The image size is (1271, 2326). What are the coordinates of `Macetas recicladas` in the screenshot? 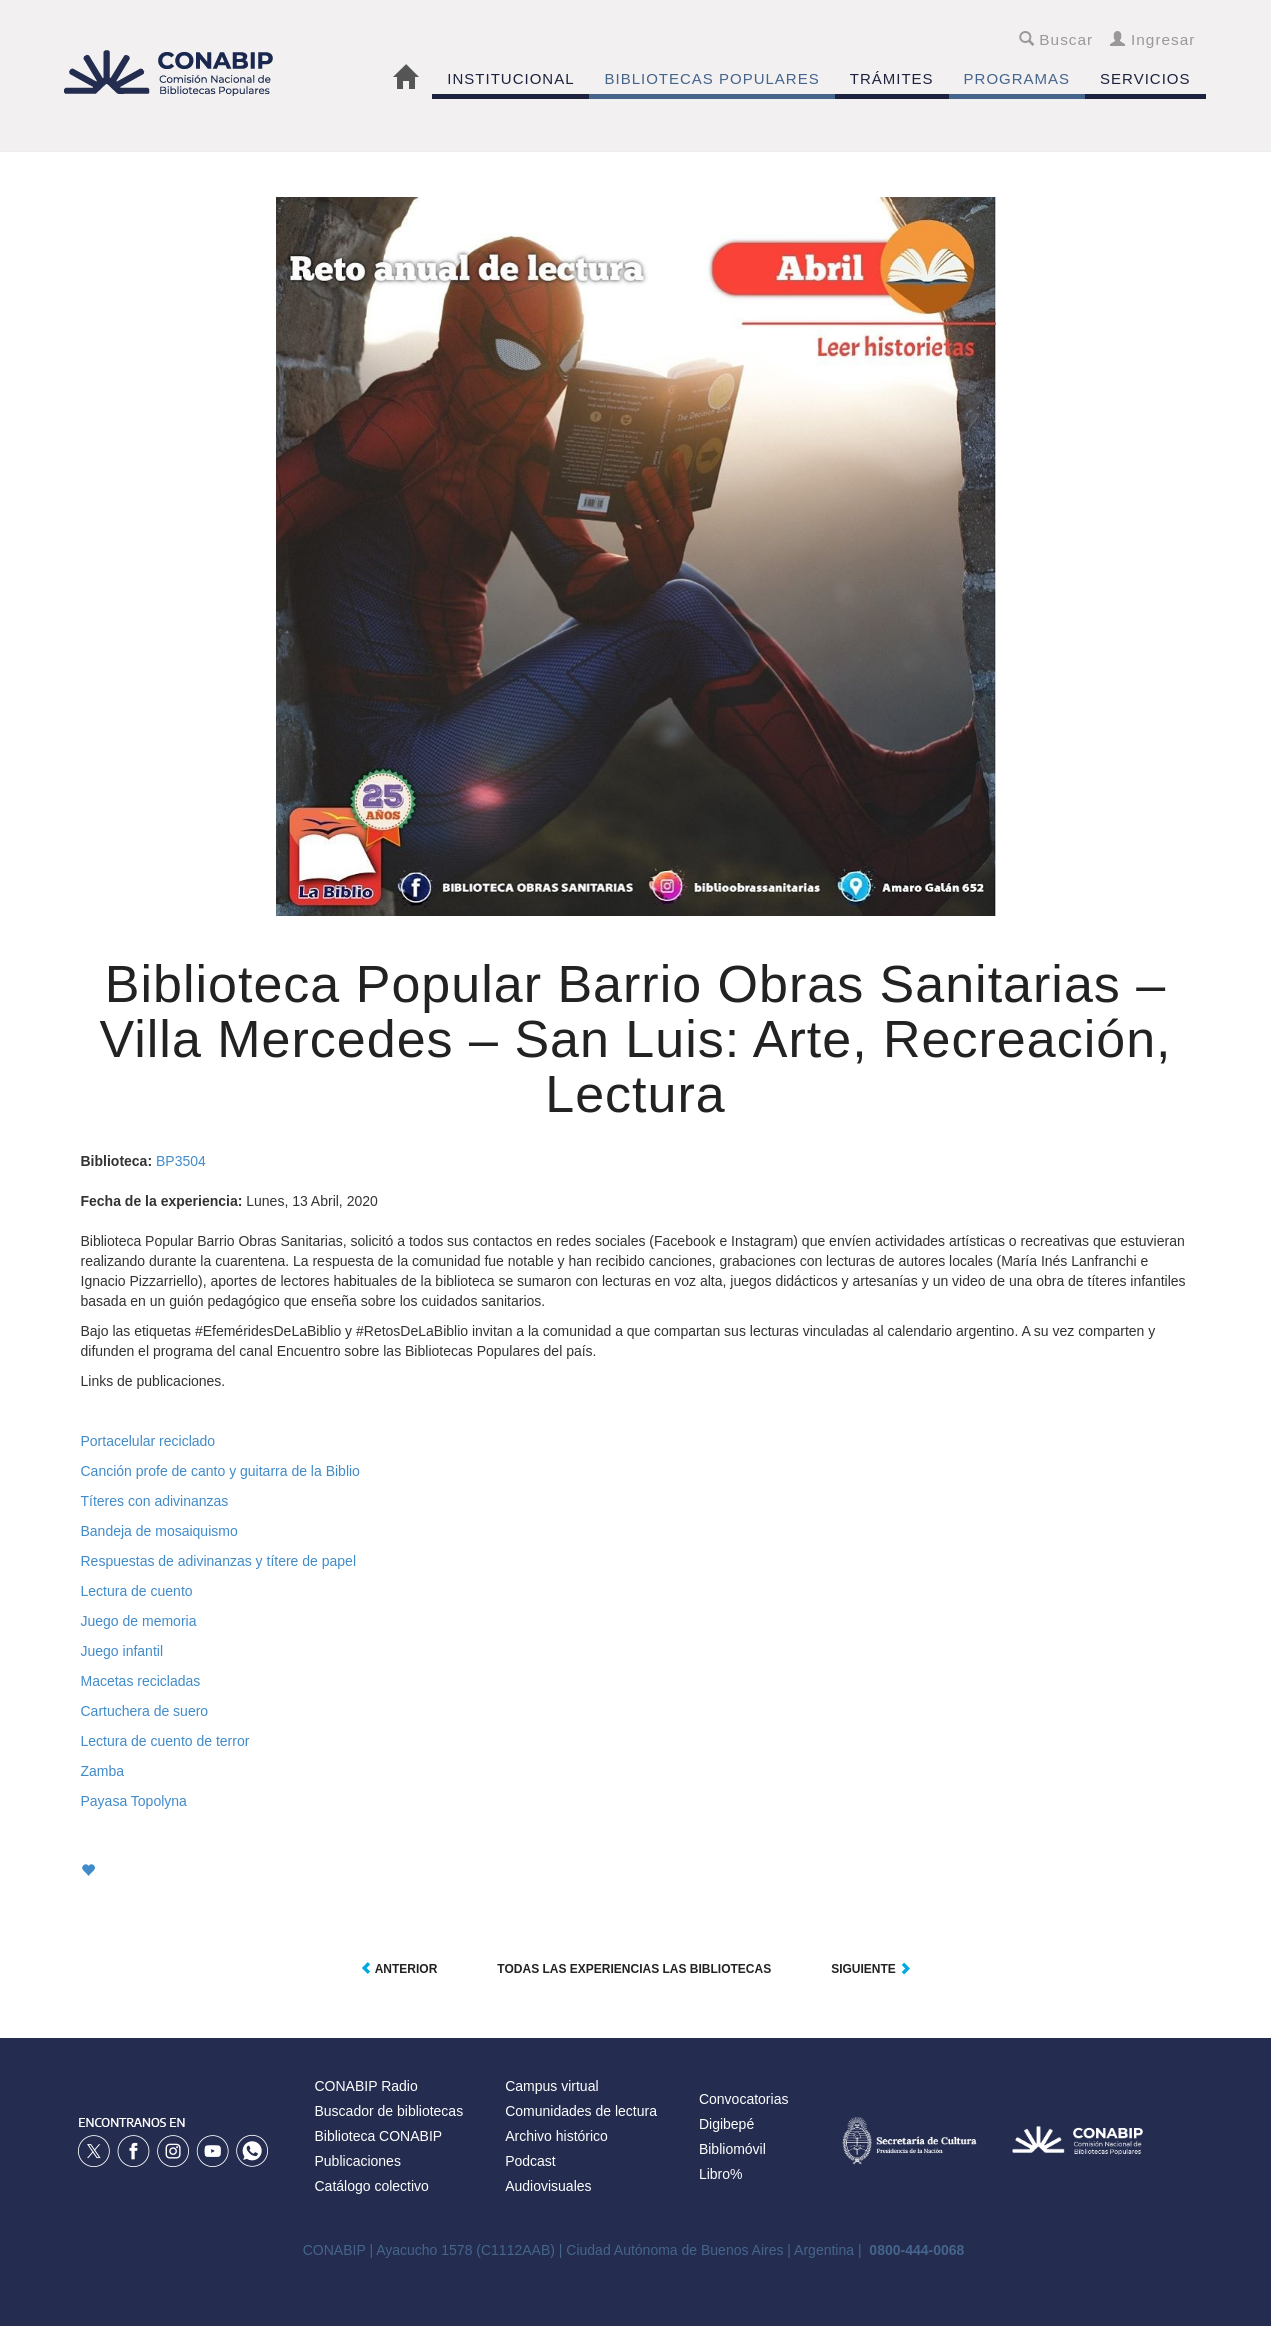 It's located at (141, 1681).